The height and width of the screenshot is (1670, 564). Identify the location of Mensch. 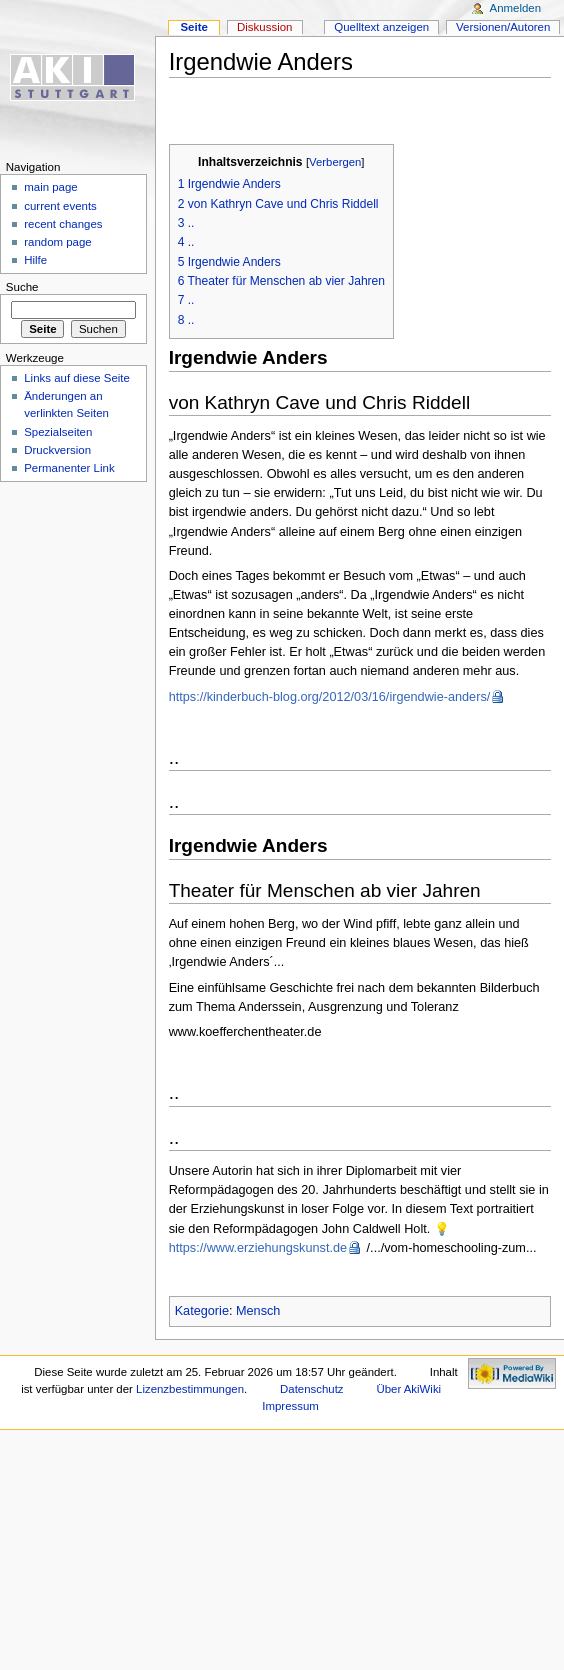
(258, 1311).